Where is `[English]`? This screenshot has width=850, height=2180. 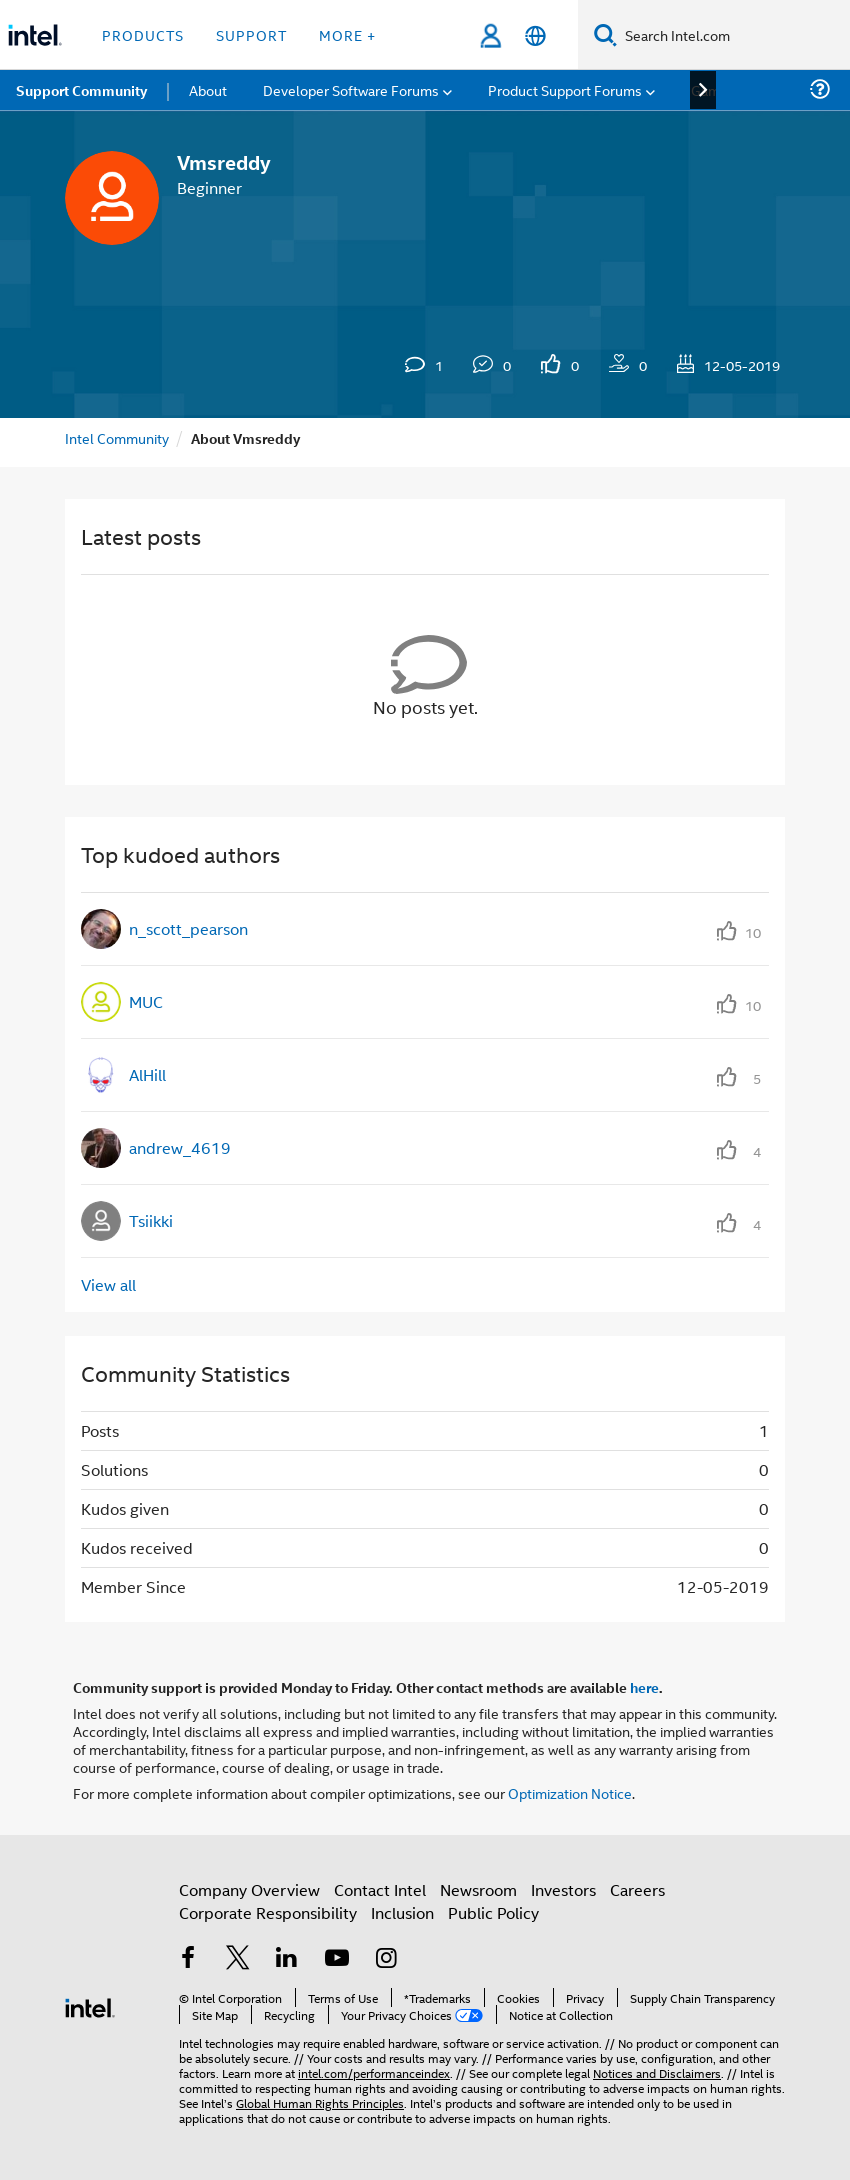
[English] is located at coordinates (535, 35).